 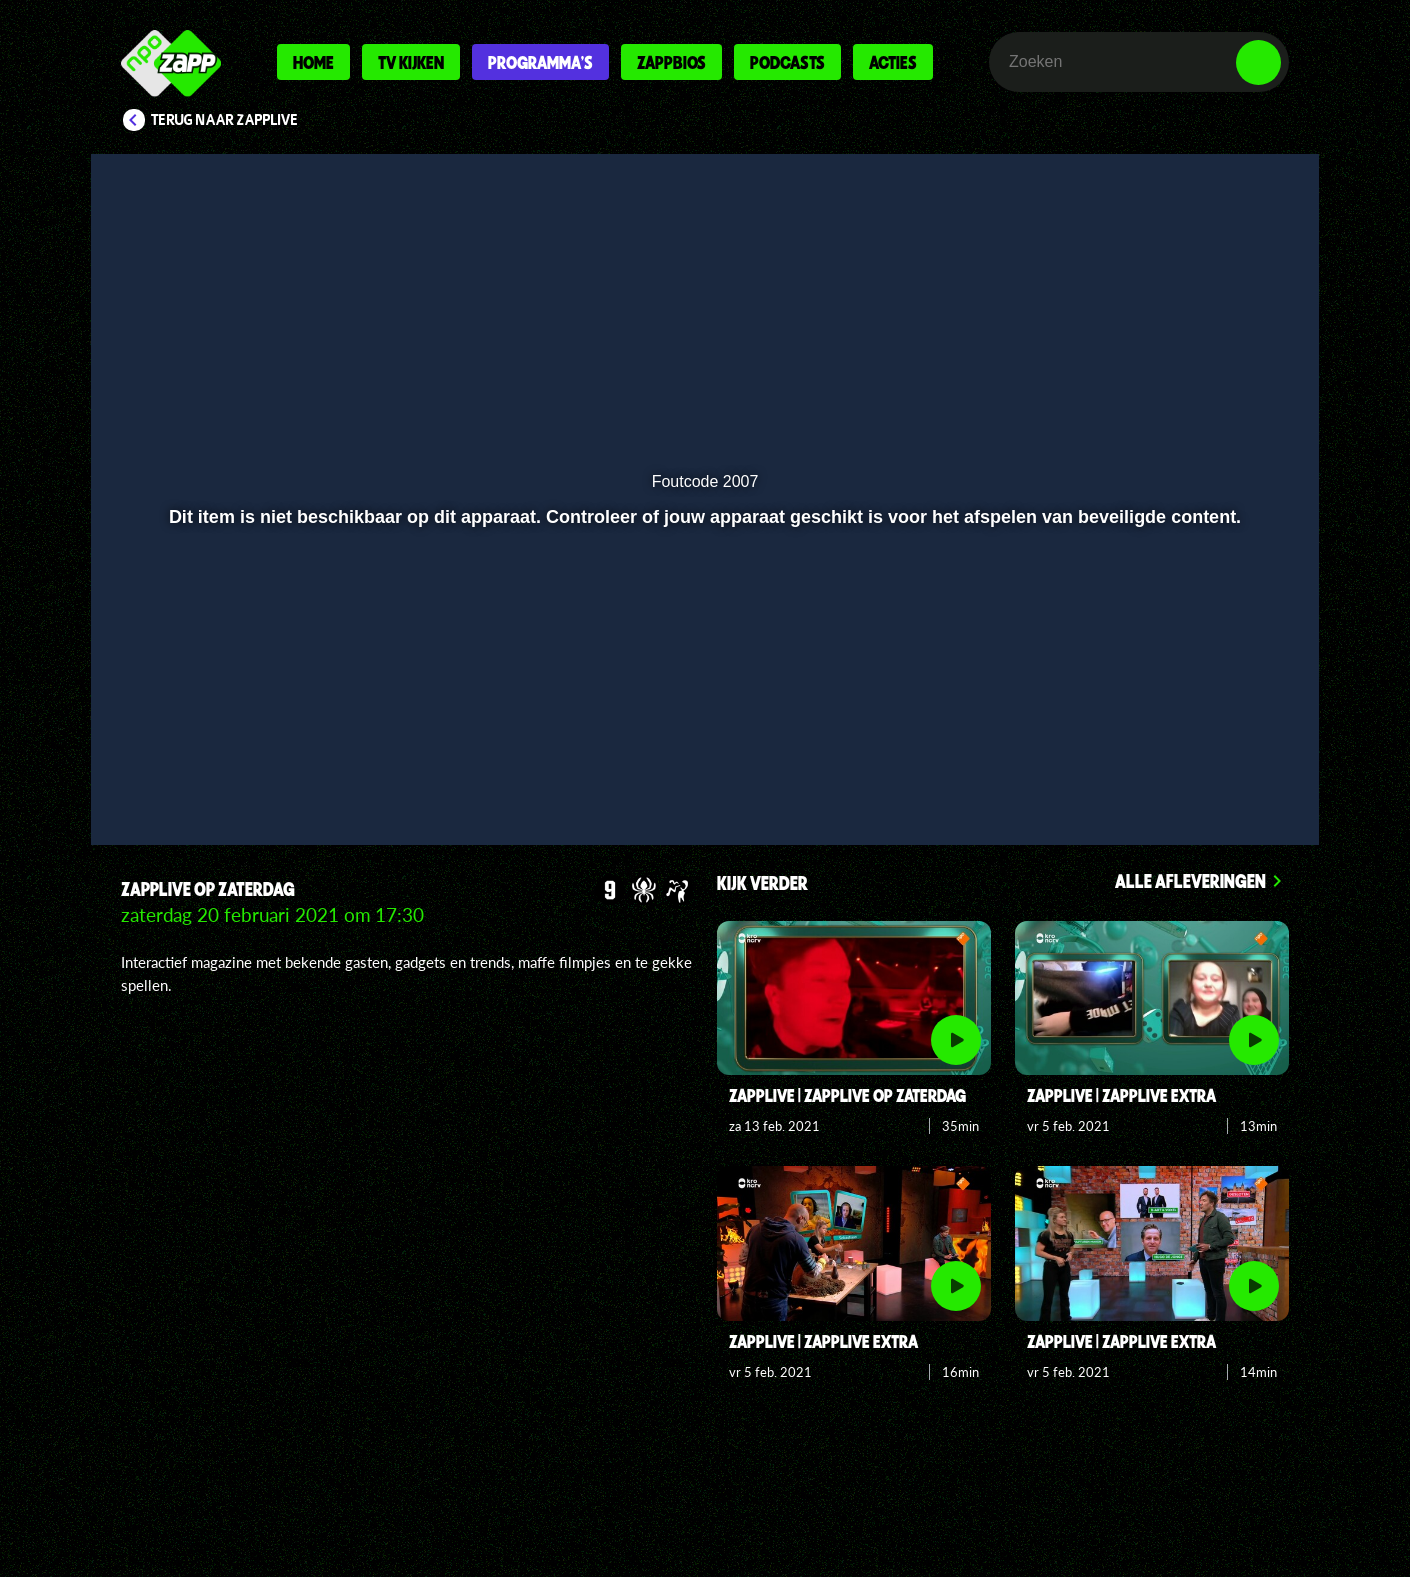 I want to click on Programma's, so click(x=540, y=62).